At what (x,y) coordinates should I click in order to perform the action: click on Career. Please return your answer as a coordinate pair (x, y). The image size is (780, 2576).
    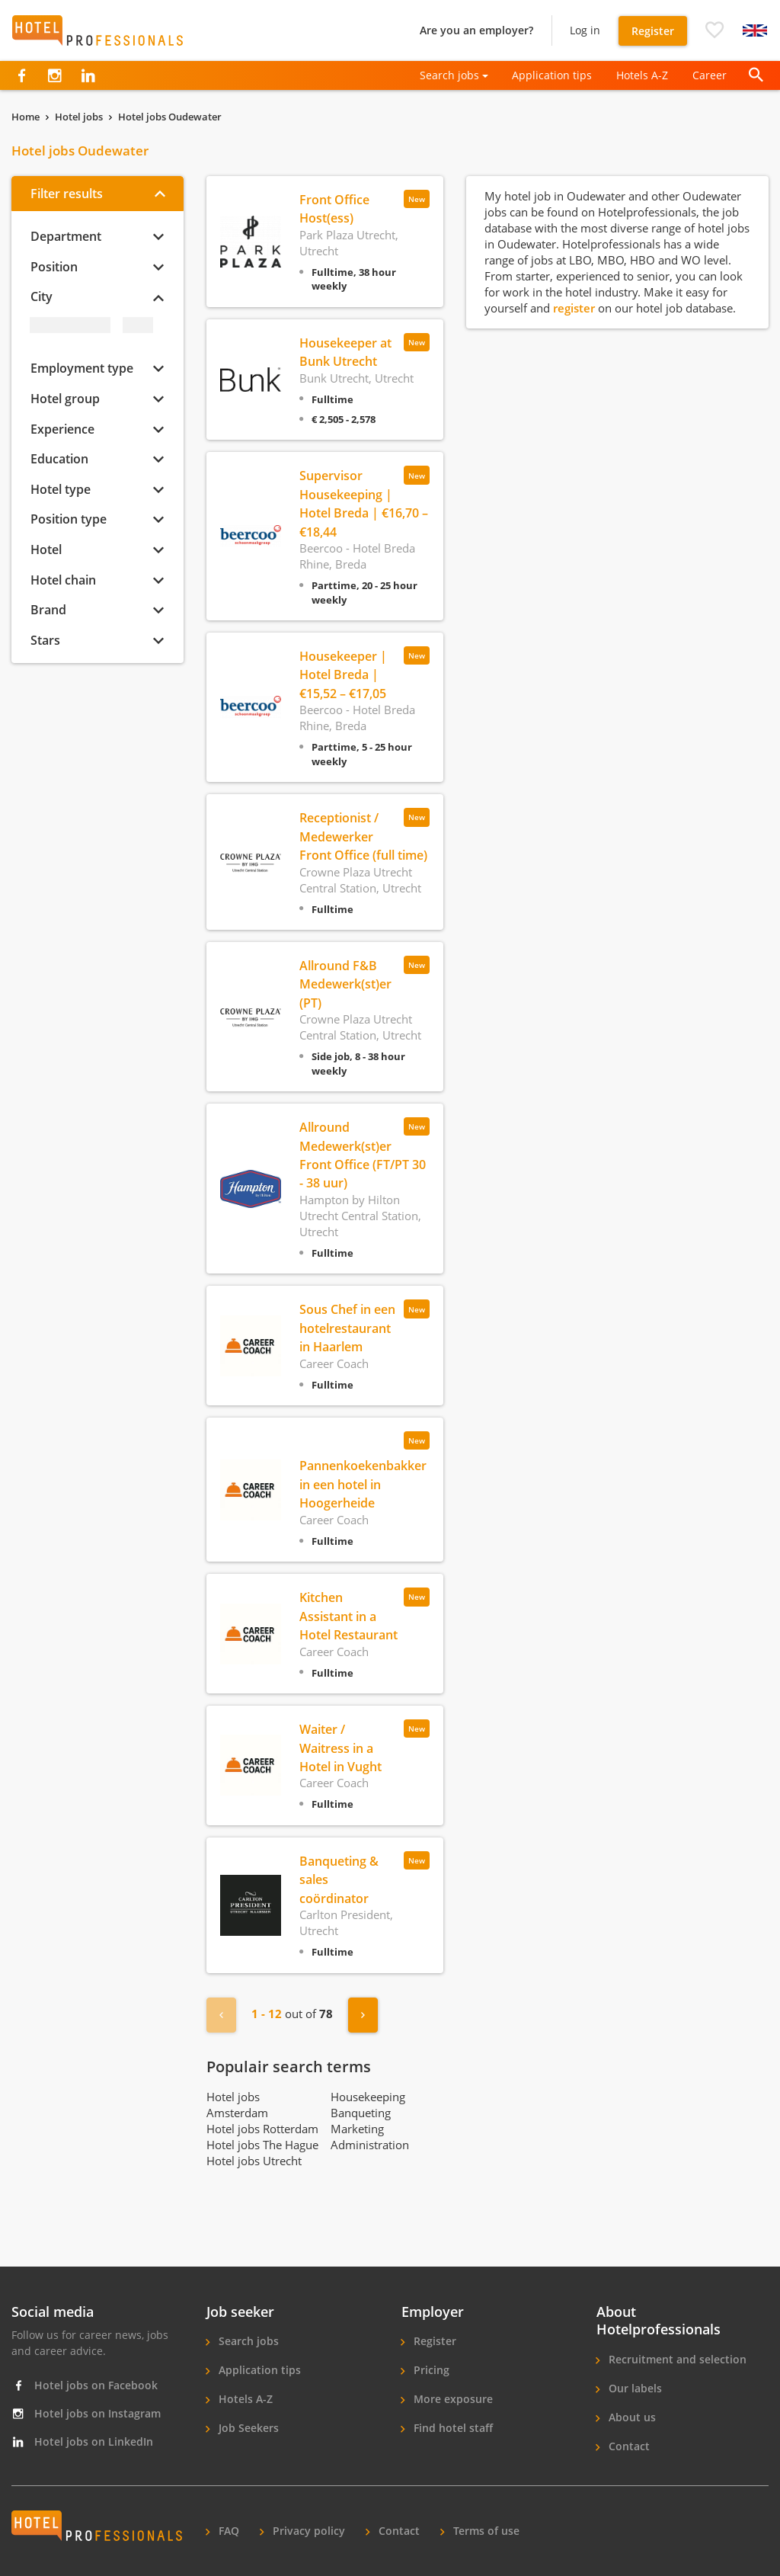
    Looking at the image, I should click on (709, 75).